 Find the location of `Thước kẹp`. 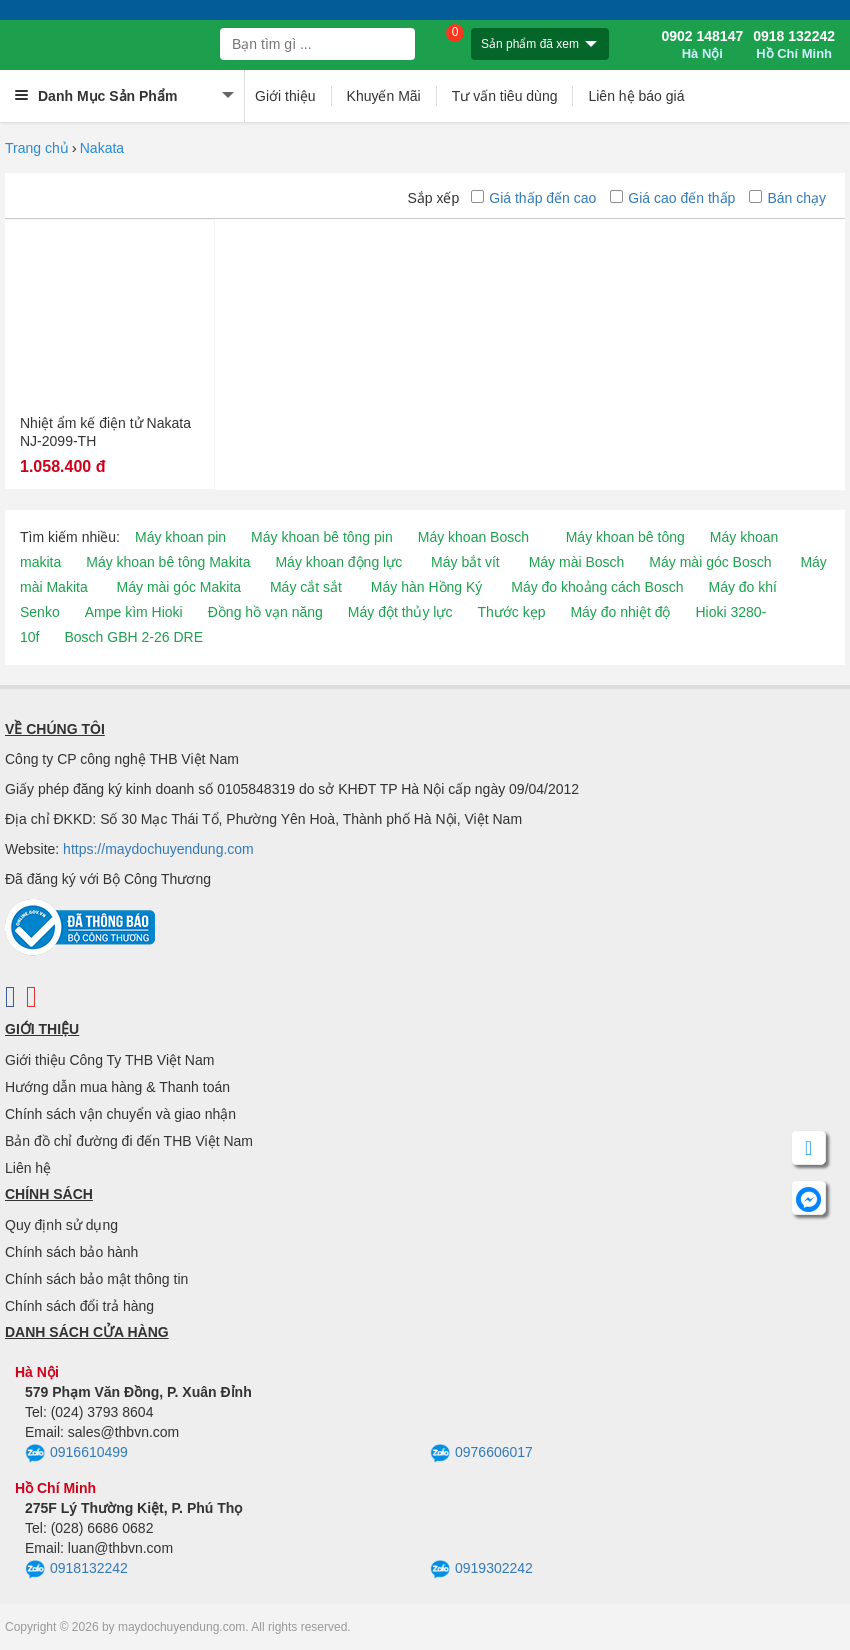

Thước kẹp is located at coordinates (511, 612).